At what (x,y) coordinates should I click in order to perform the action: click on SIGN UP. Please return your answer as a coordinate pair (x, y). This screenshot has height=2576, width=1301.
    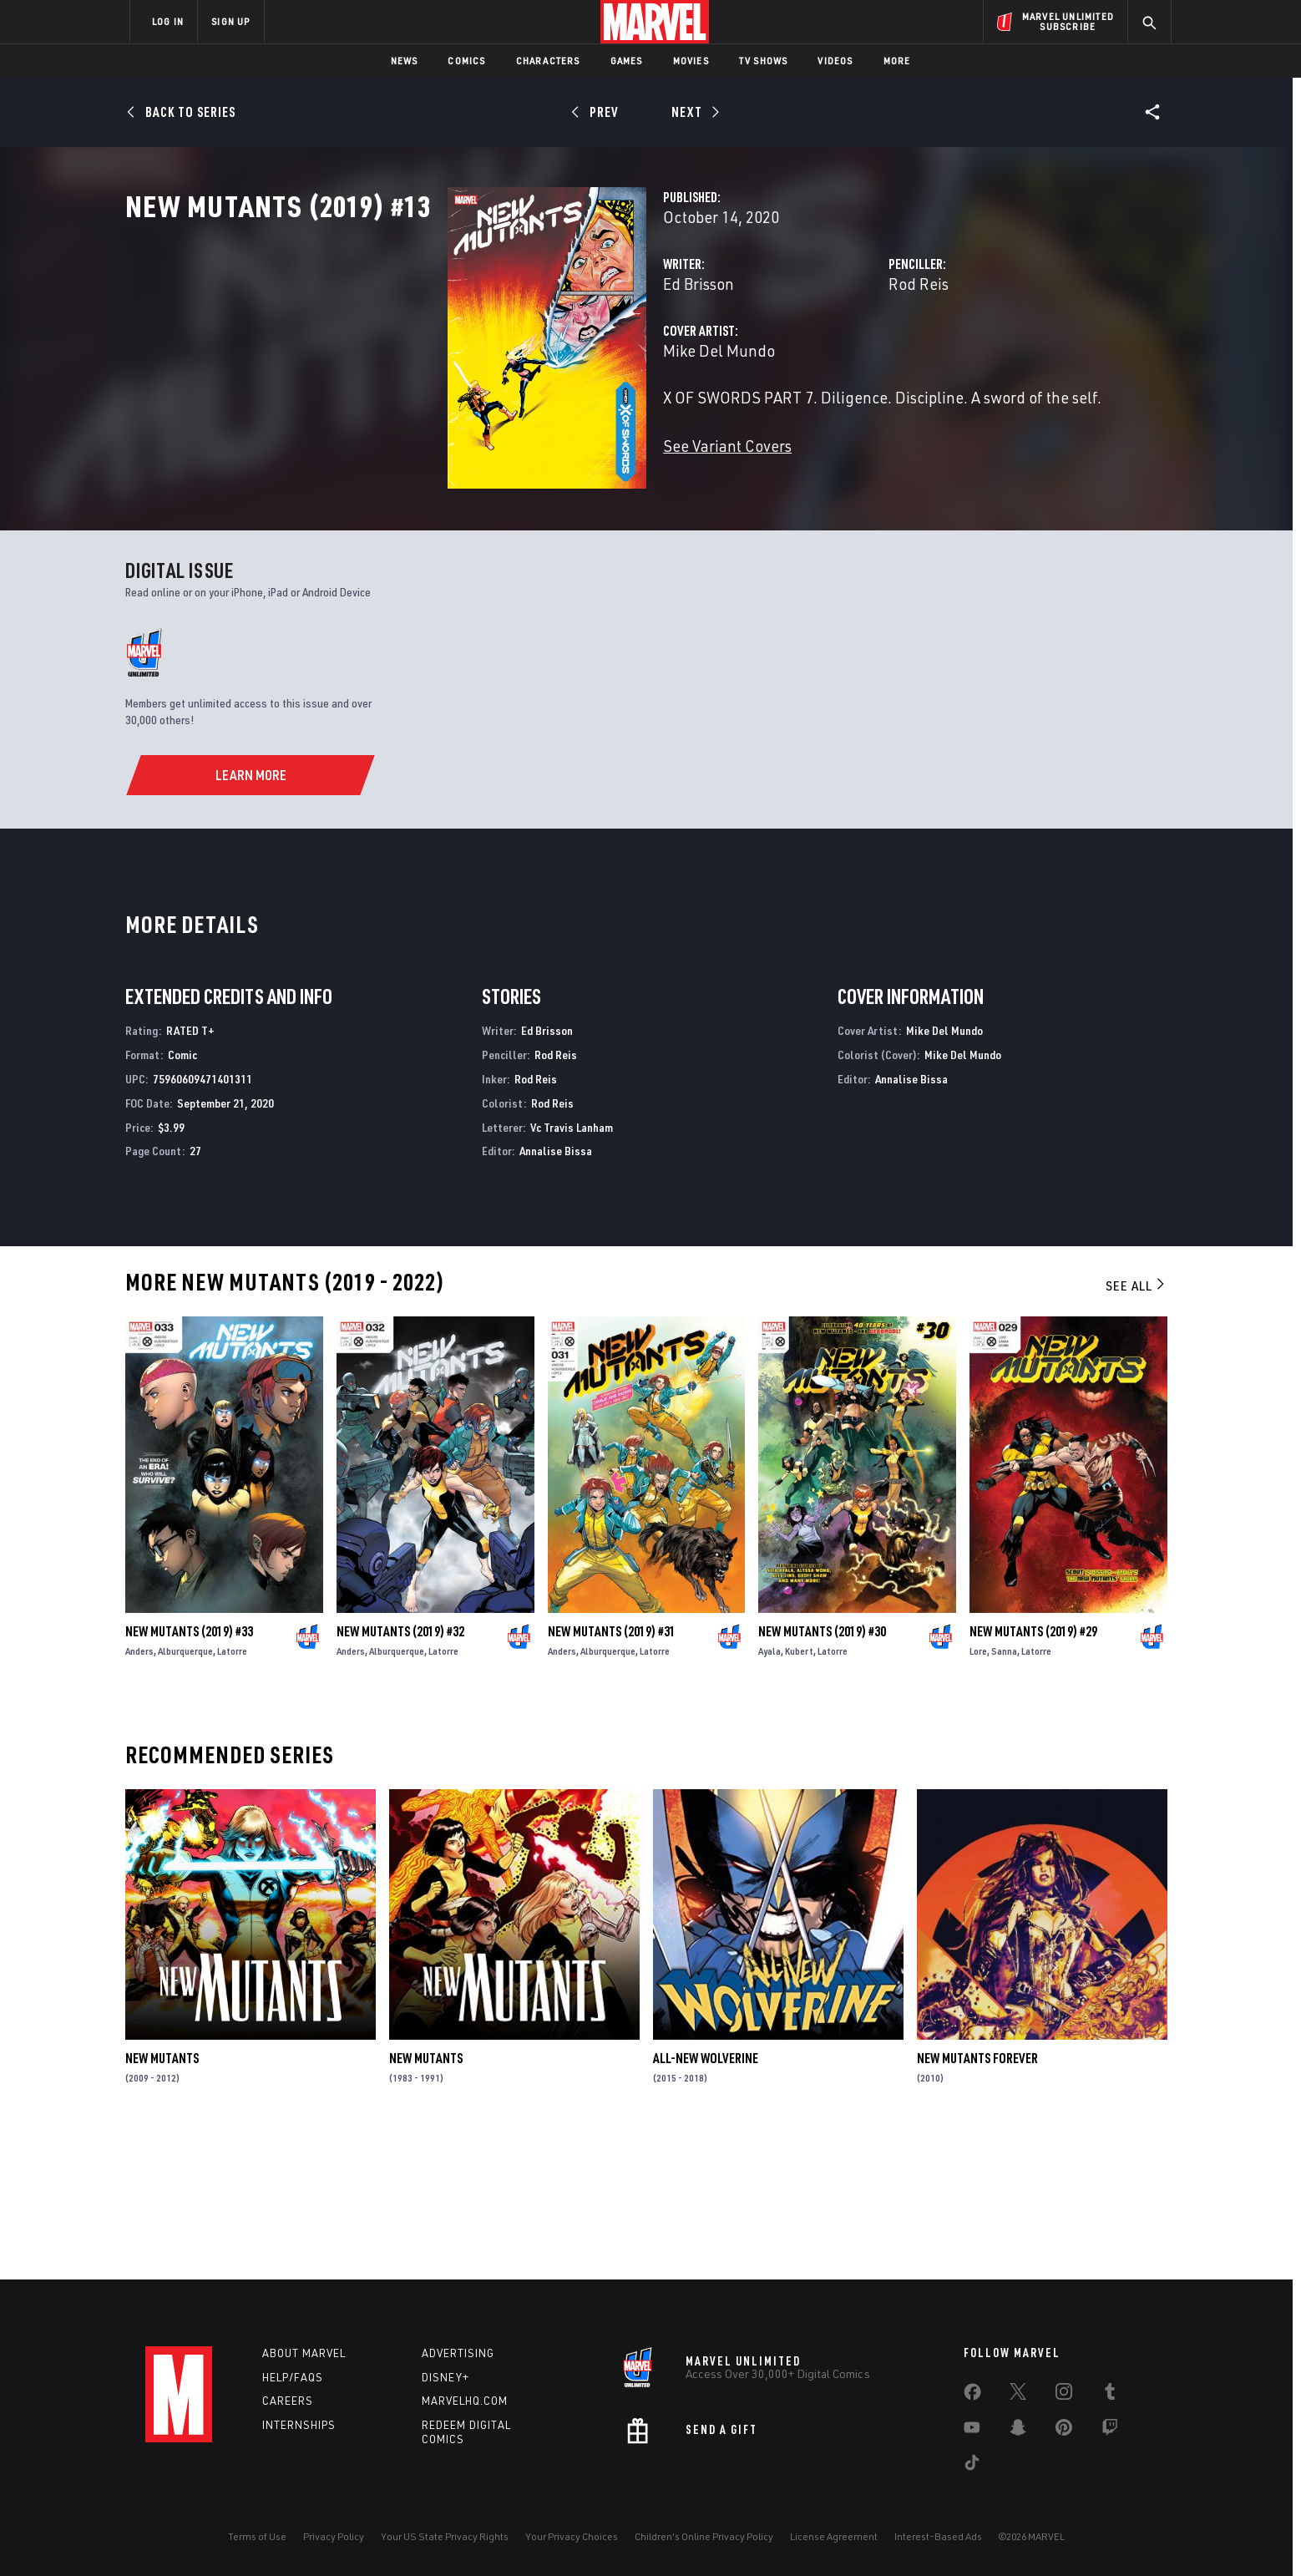
    Looking at the image, I should click on (230, 21).